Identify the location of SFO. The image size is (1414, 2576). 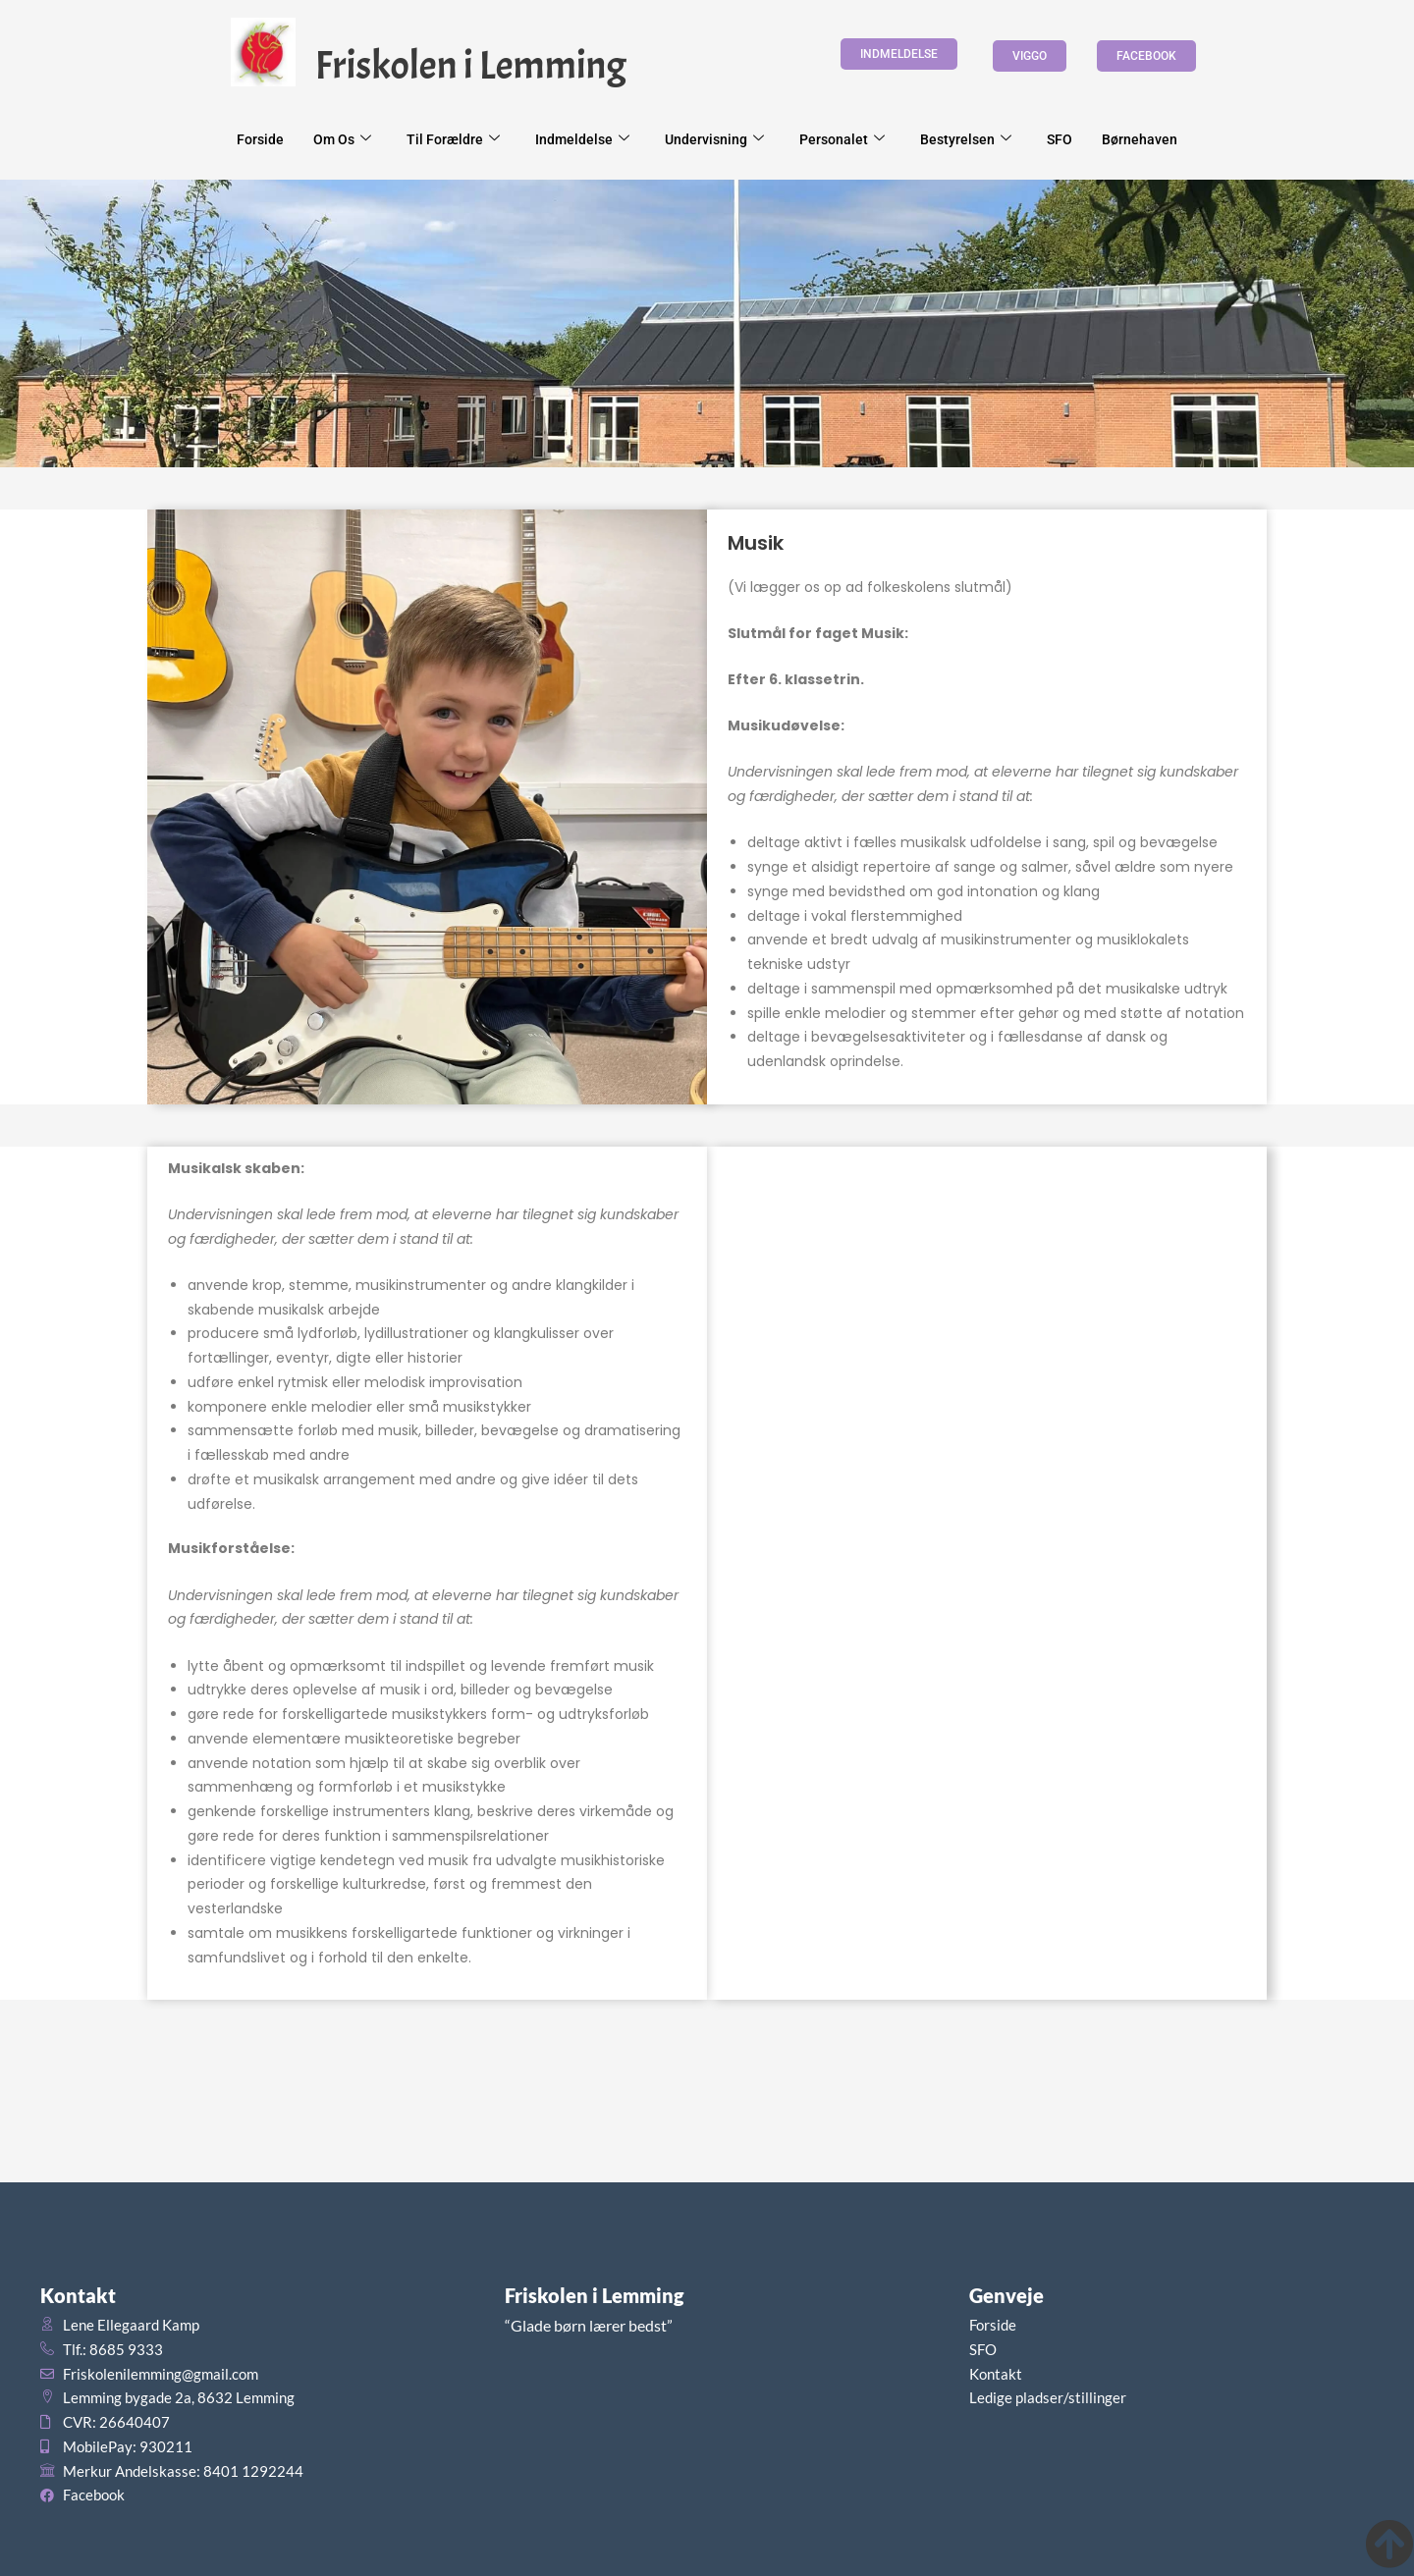
(1059, 139).